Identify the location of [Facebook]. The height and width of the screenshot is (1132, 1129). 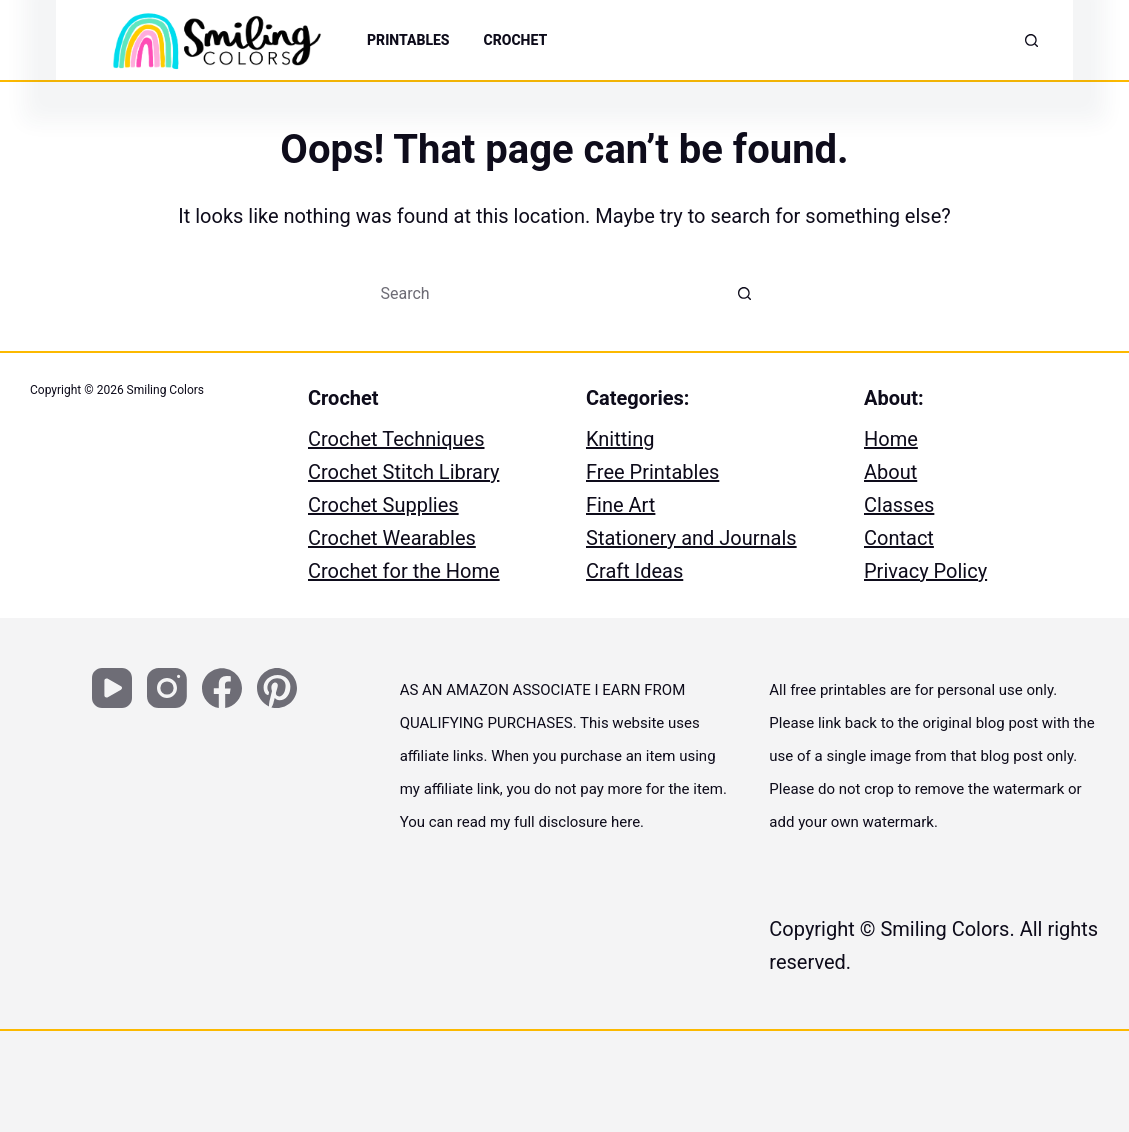
(222, 688).